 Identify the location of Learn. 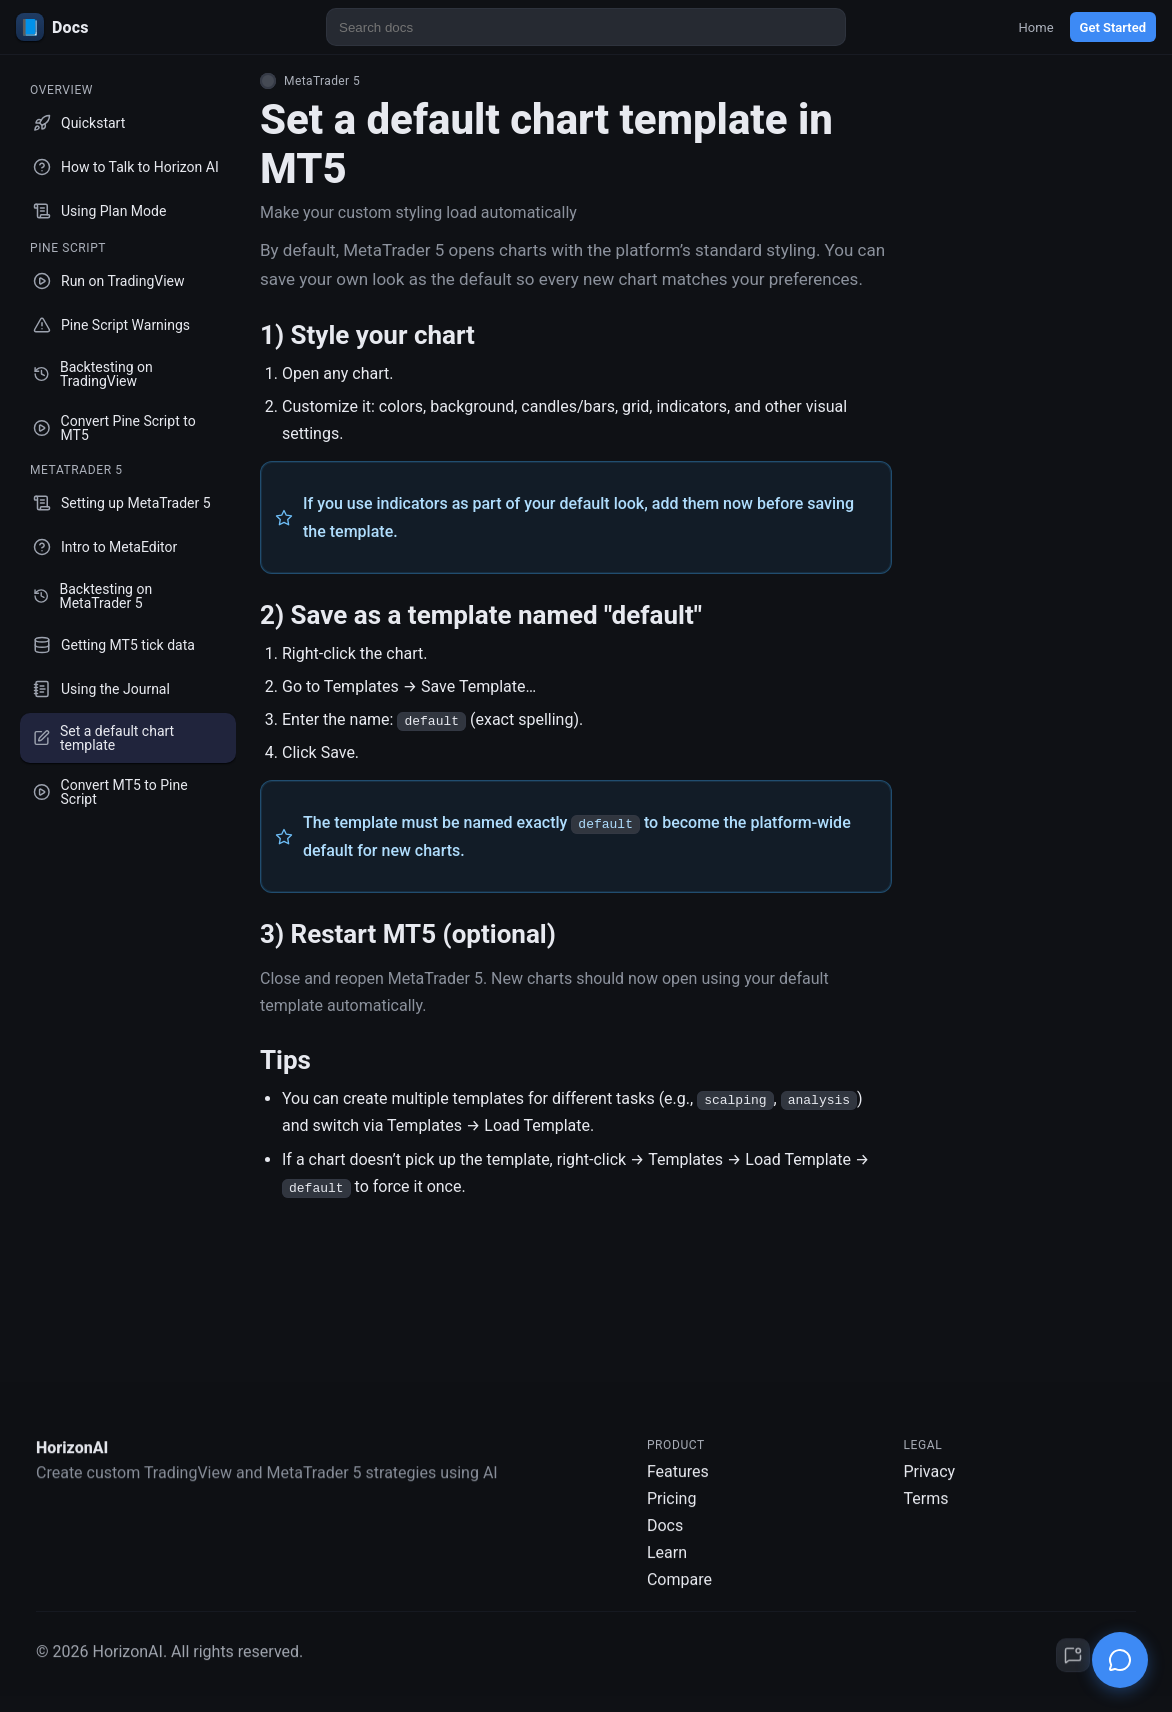
(667, 1565).